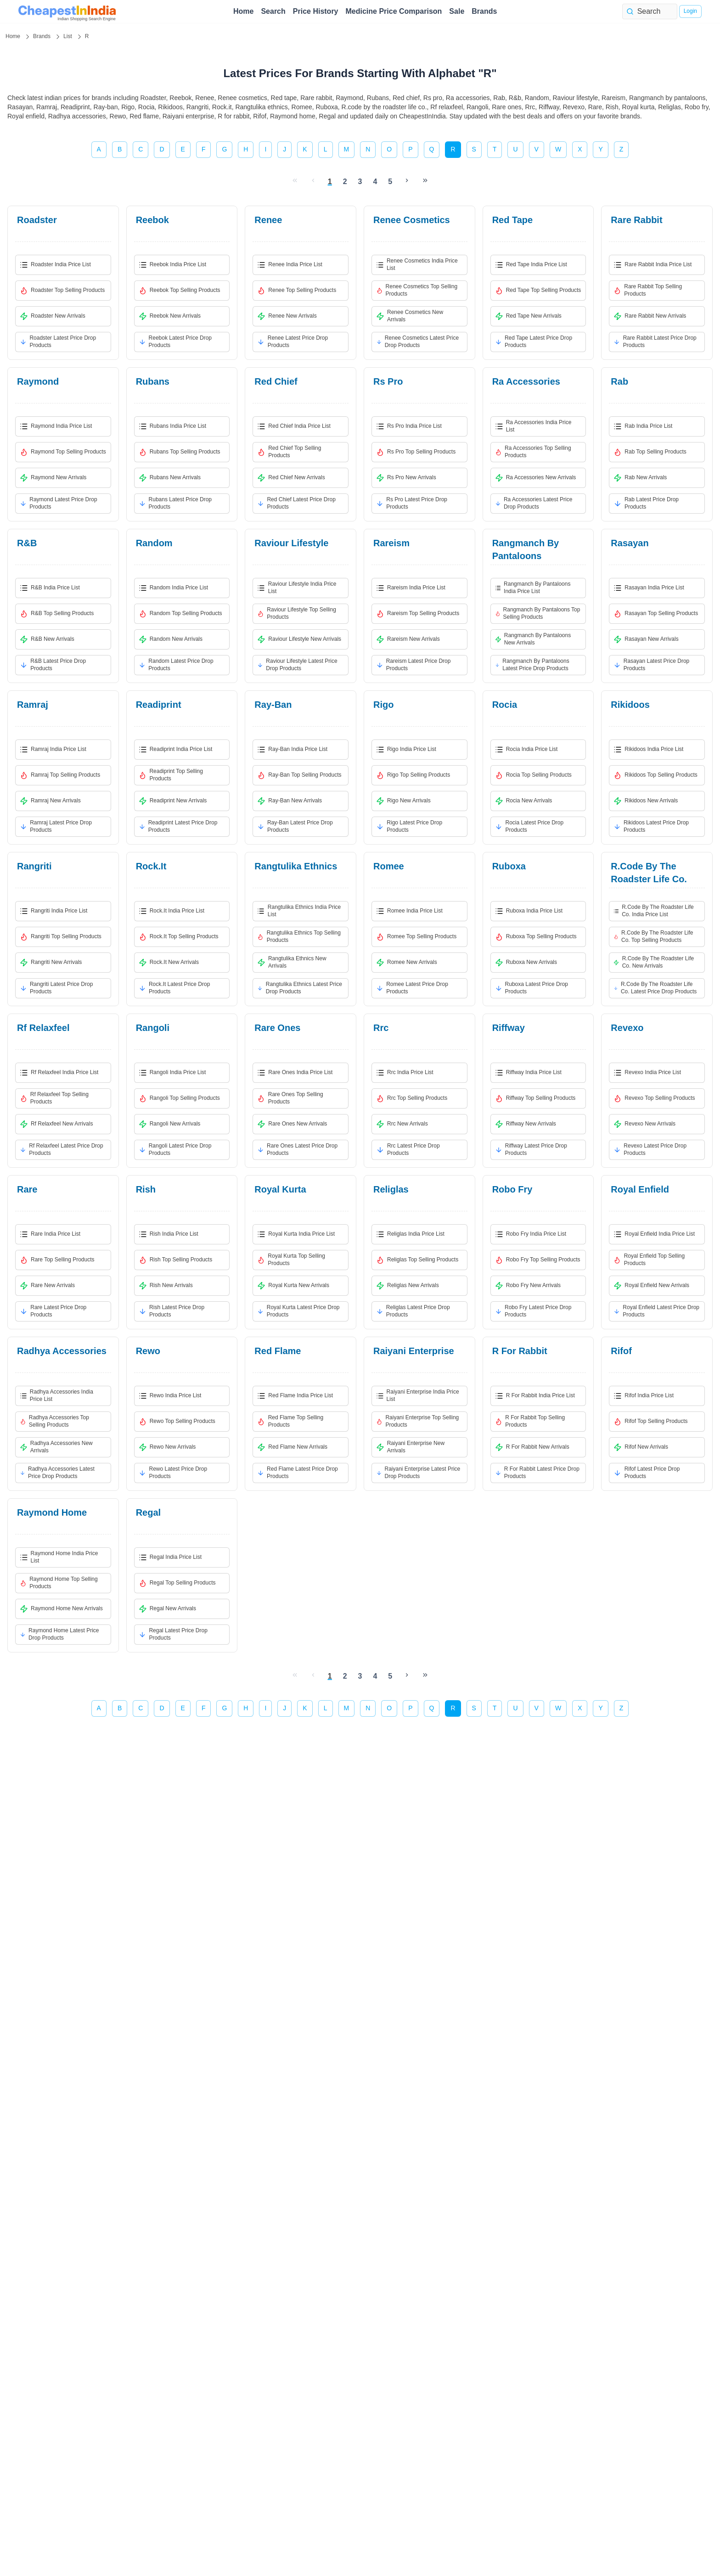 This screenshot has width=720, height=2576. What do you see at coordinates (299, 936) in the screenshot?
I see `rangtulika ethnics Top Selling Products` at bounding box center [299, 936].